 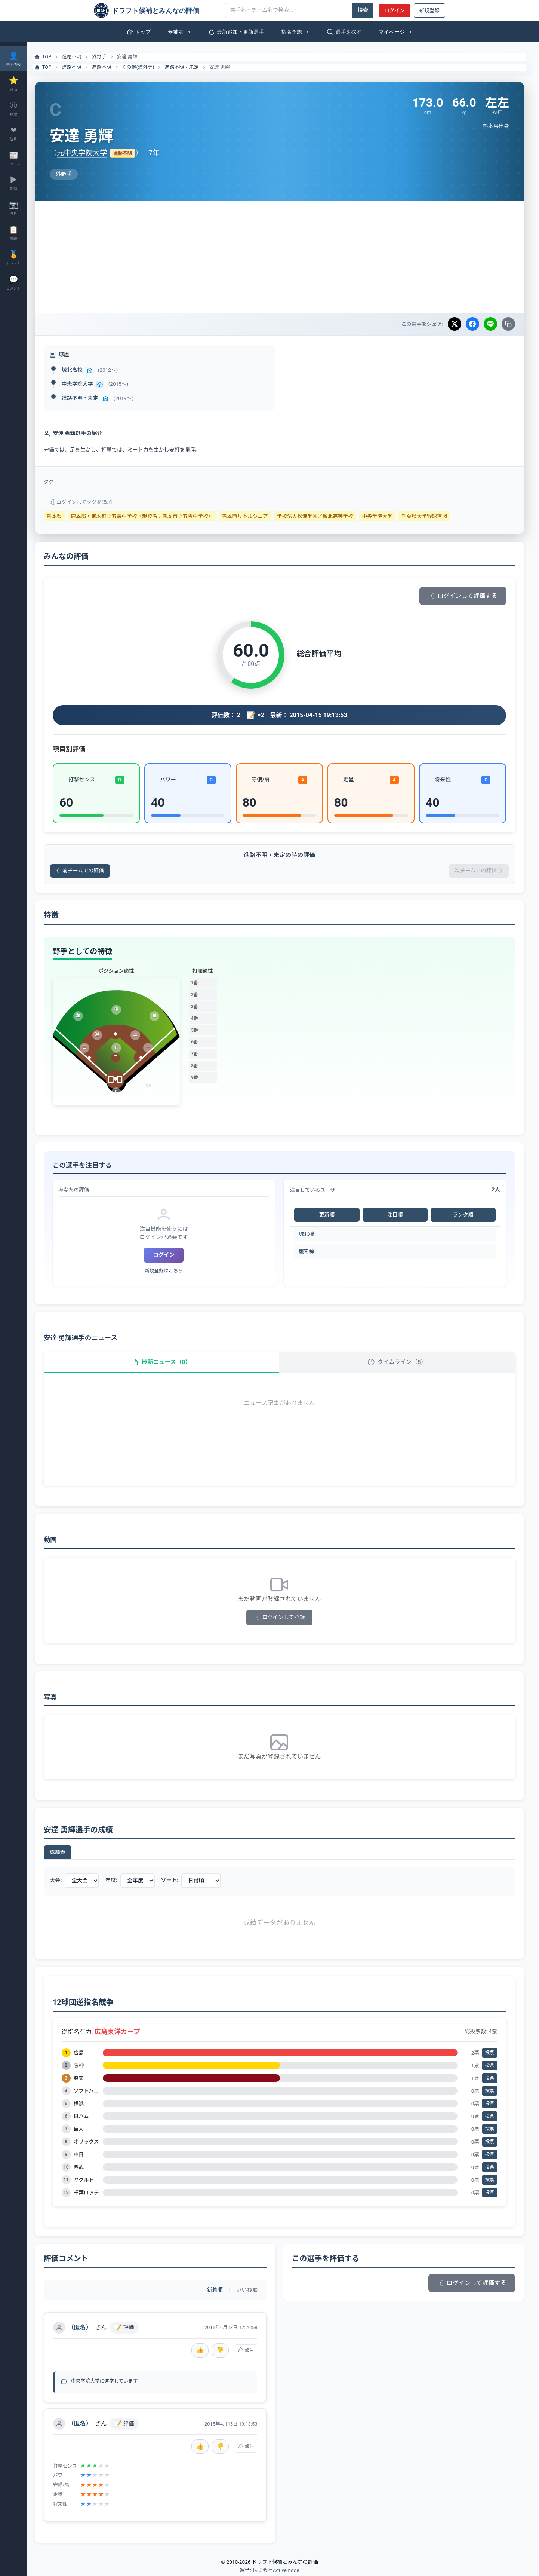 I want to click on タイムライン（8）, so click(x=399, y=1363).